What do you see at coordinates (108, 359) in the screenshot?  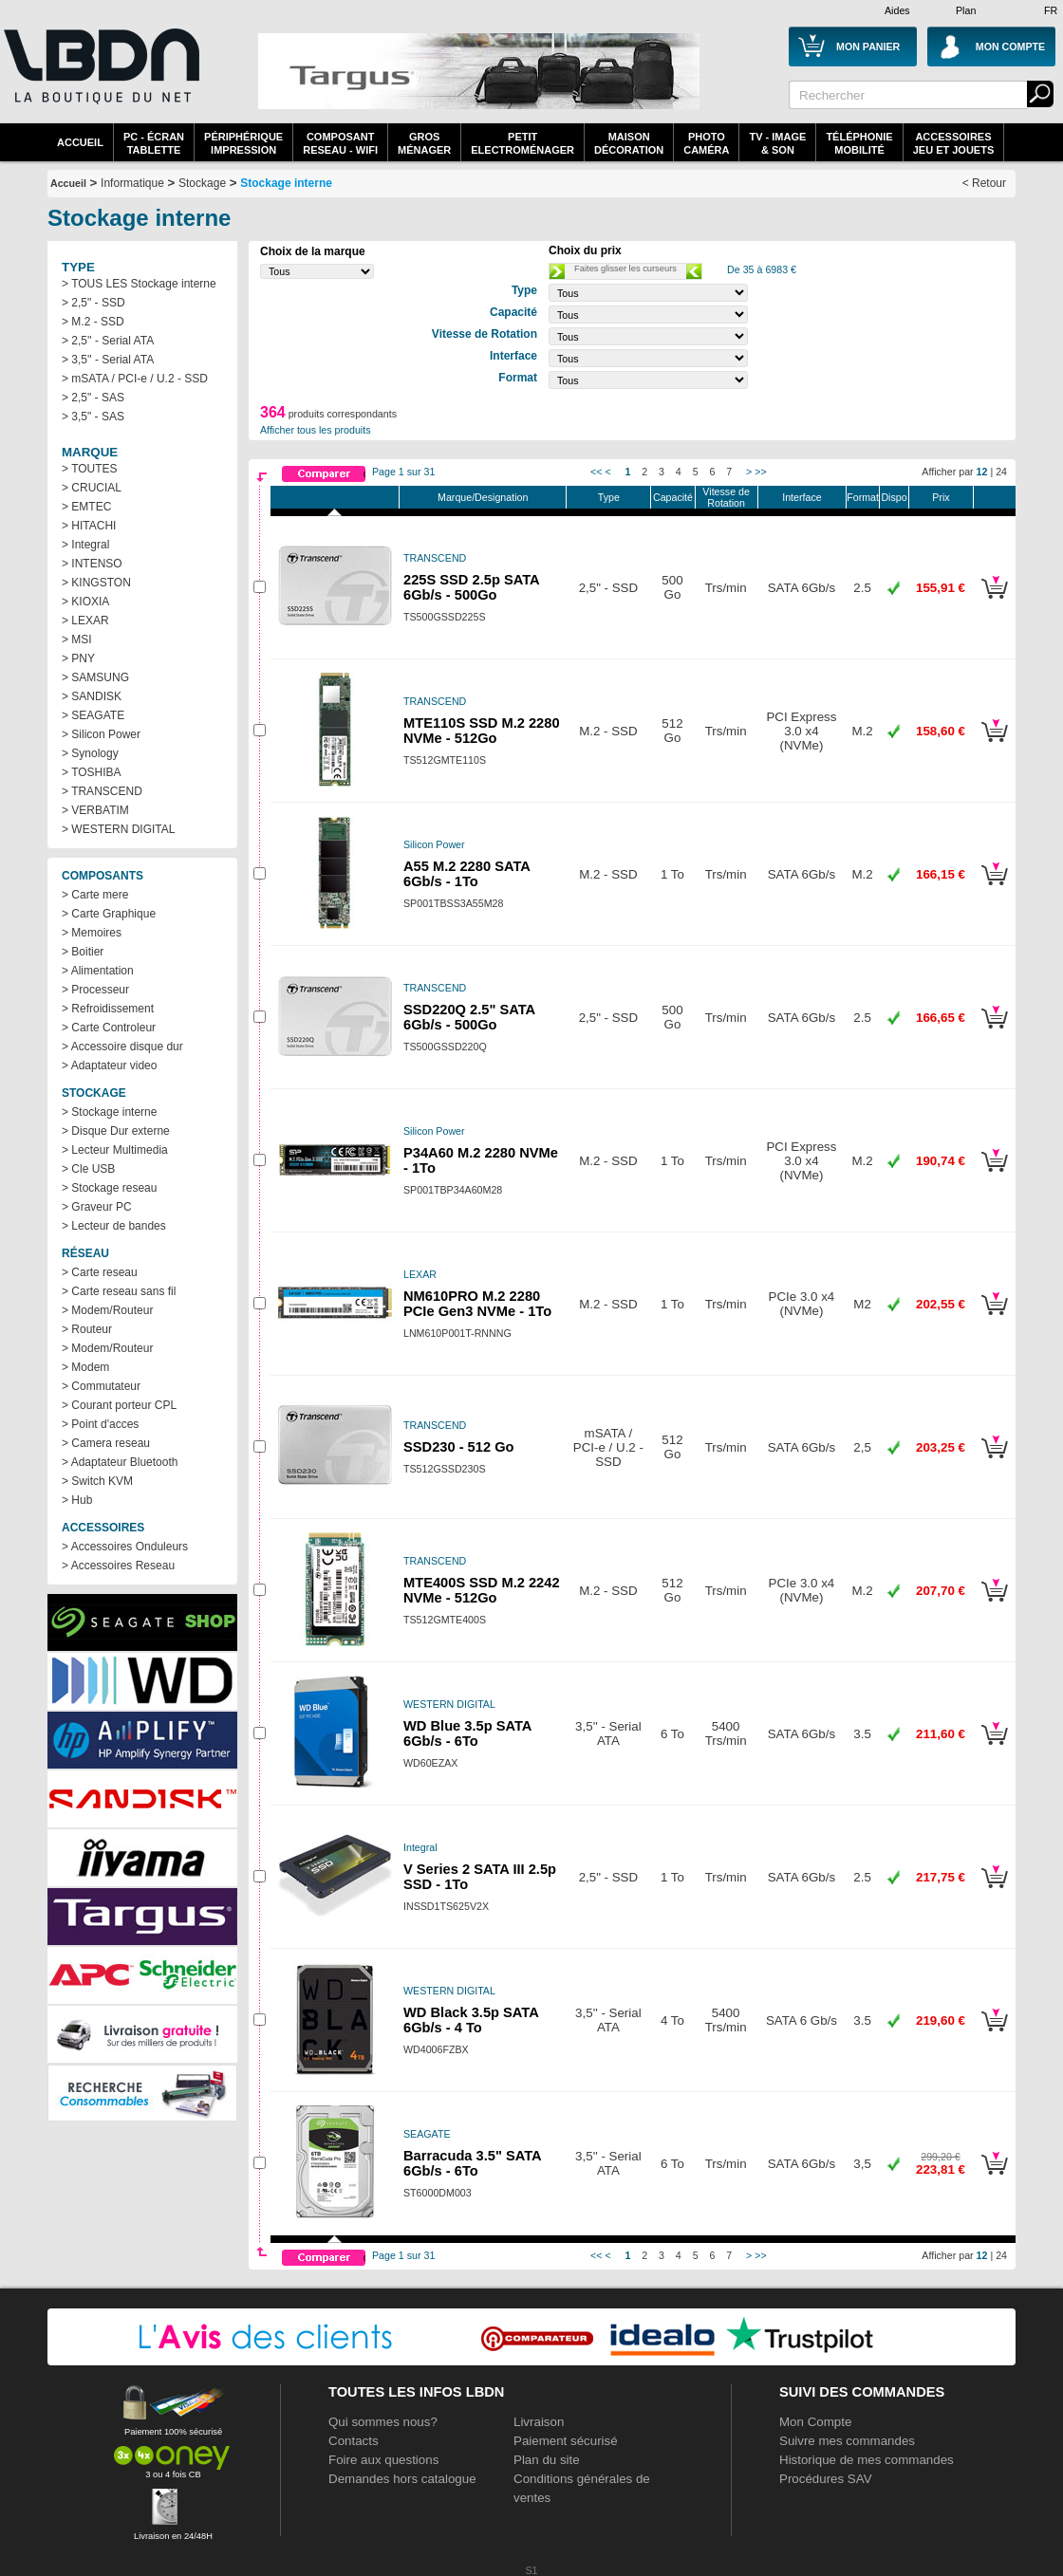 I see `> 3,5'' - Serial ATA` at bounding box center [108, 359].